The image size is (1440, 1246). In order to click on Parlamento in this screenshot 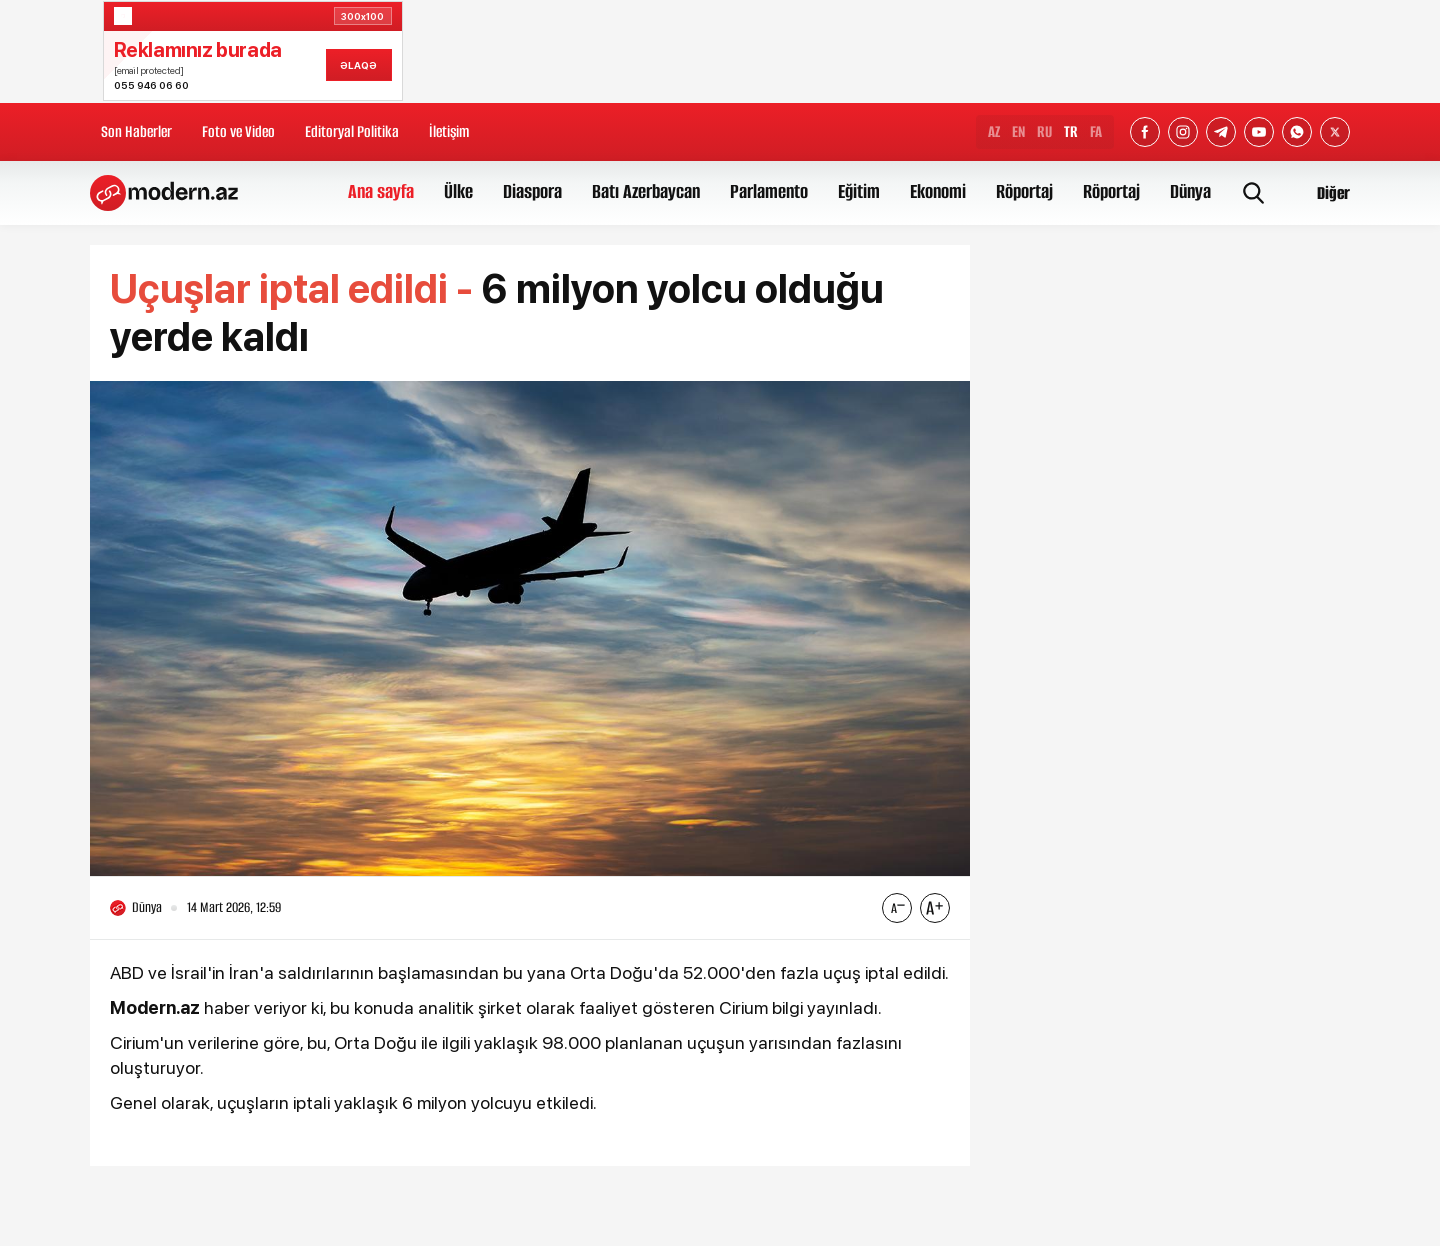, I will do `click(769, 191)`.